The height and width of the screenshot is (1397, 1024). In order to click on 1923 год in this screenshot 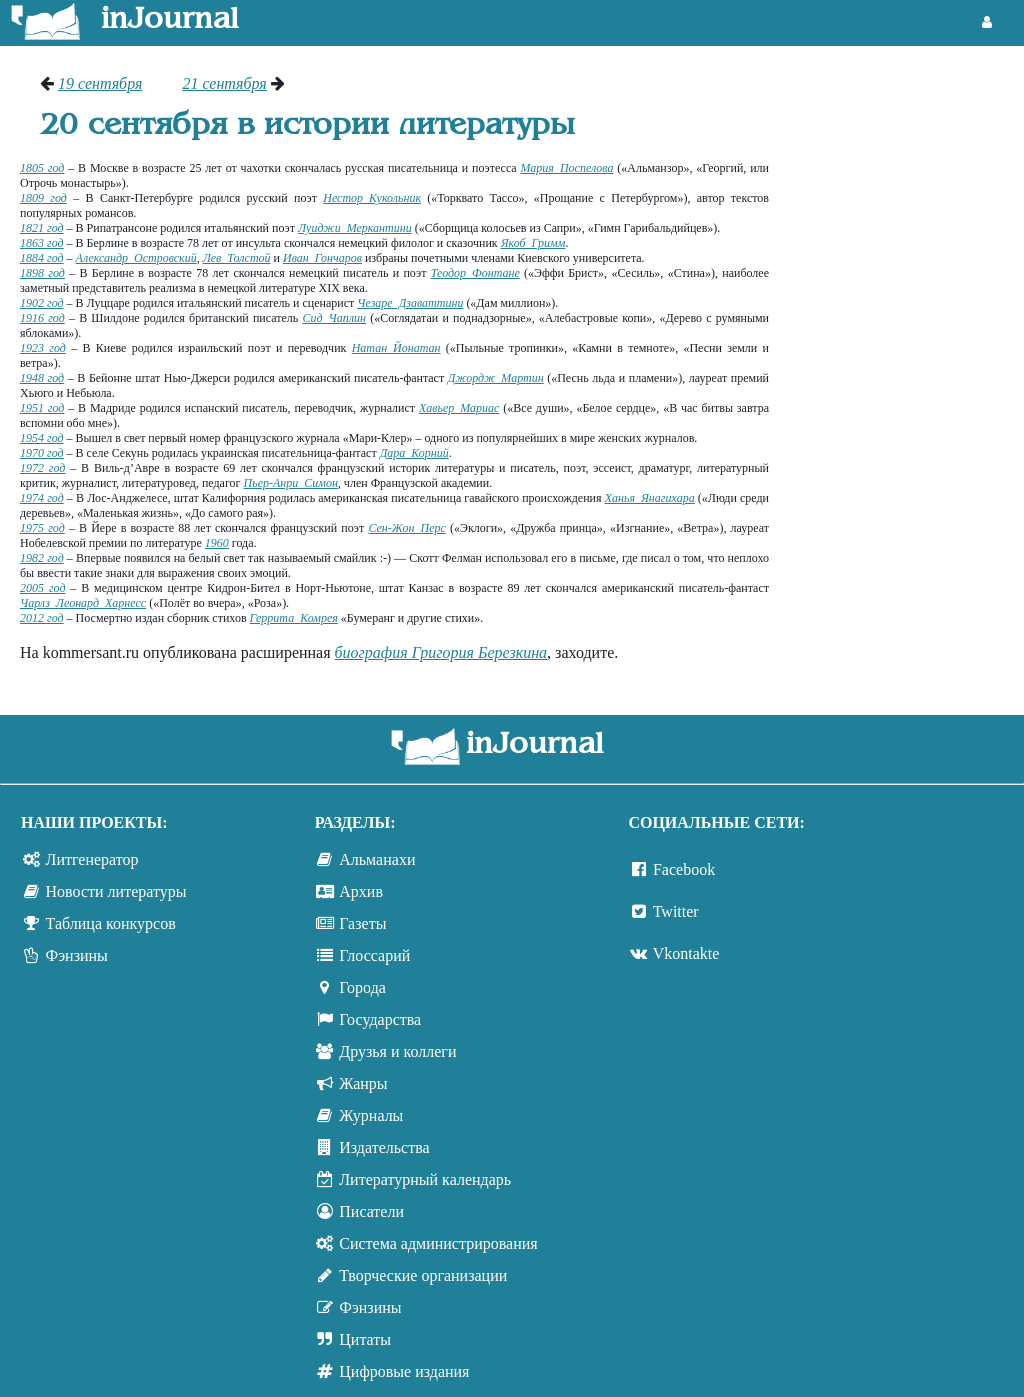, I will do `click(43, 348)`.